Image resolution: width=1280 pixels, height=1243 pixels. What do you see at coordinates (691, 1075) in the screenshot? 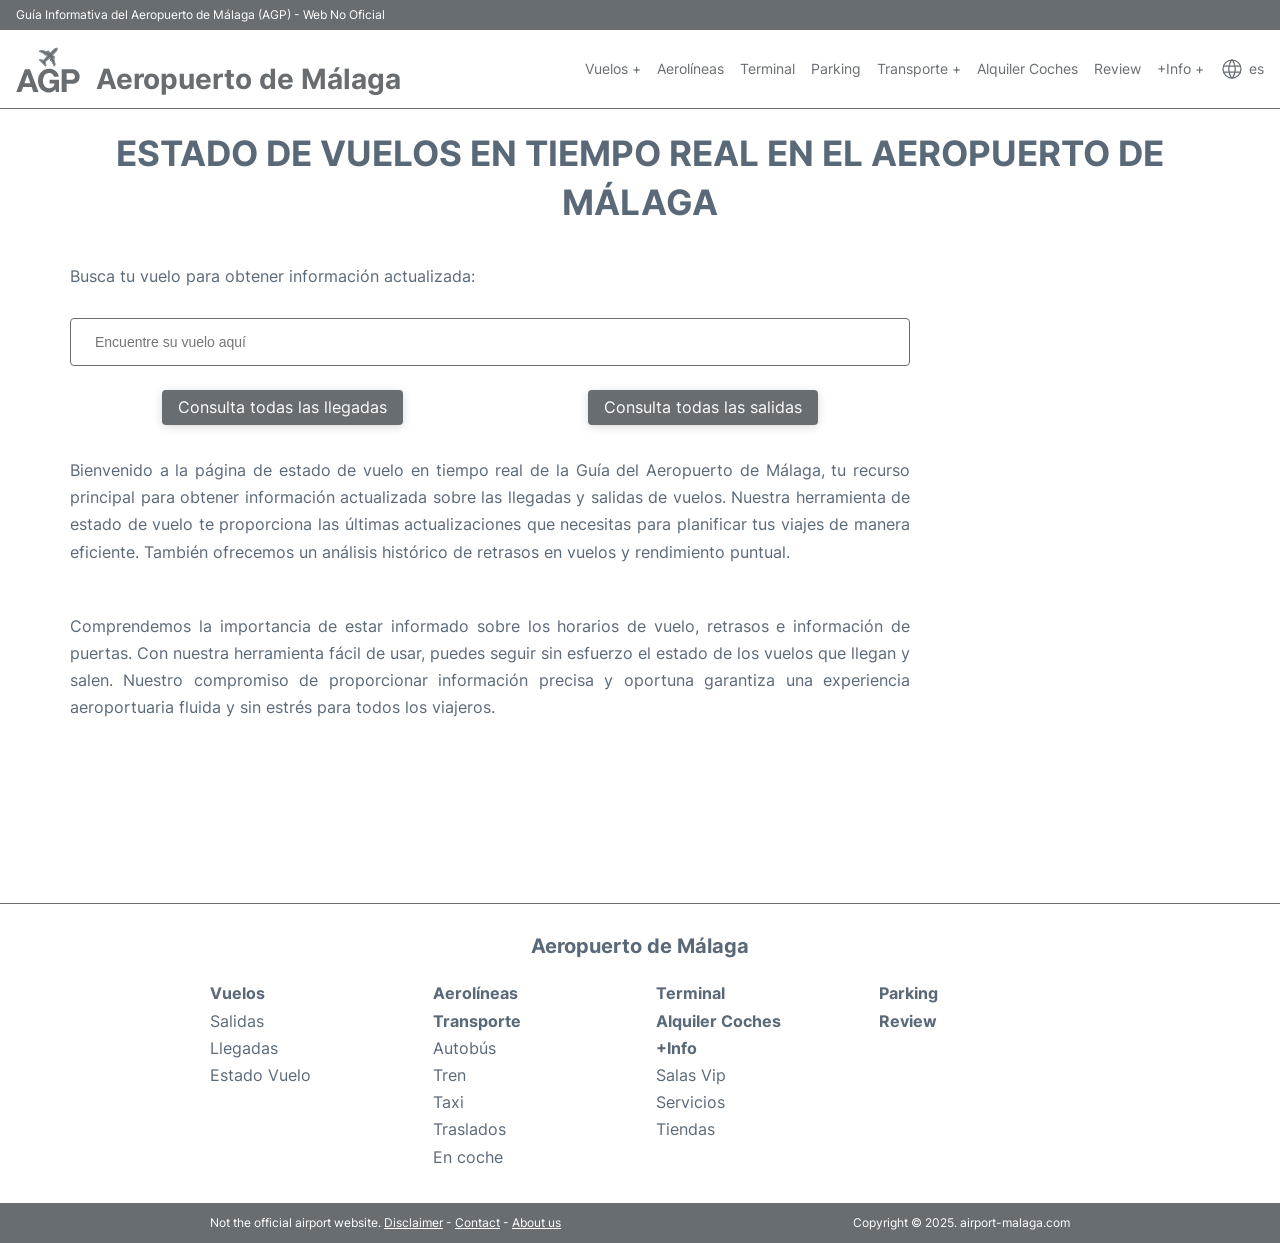
I see `Salas Vip` at bounding box center [691, 1075].